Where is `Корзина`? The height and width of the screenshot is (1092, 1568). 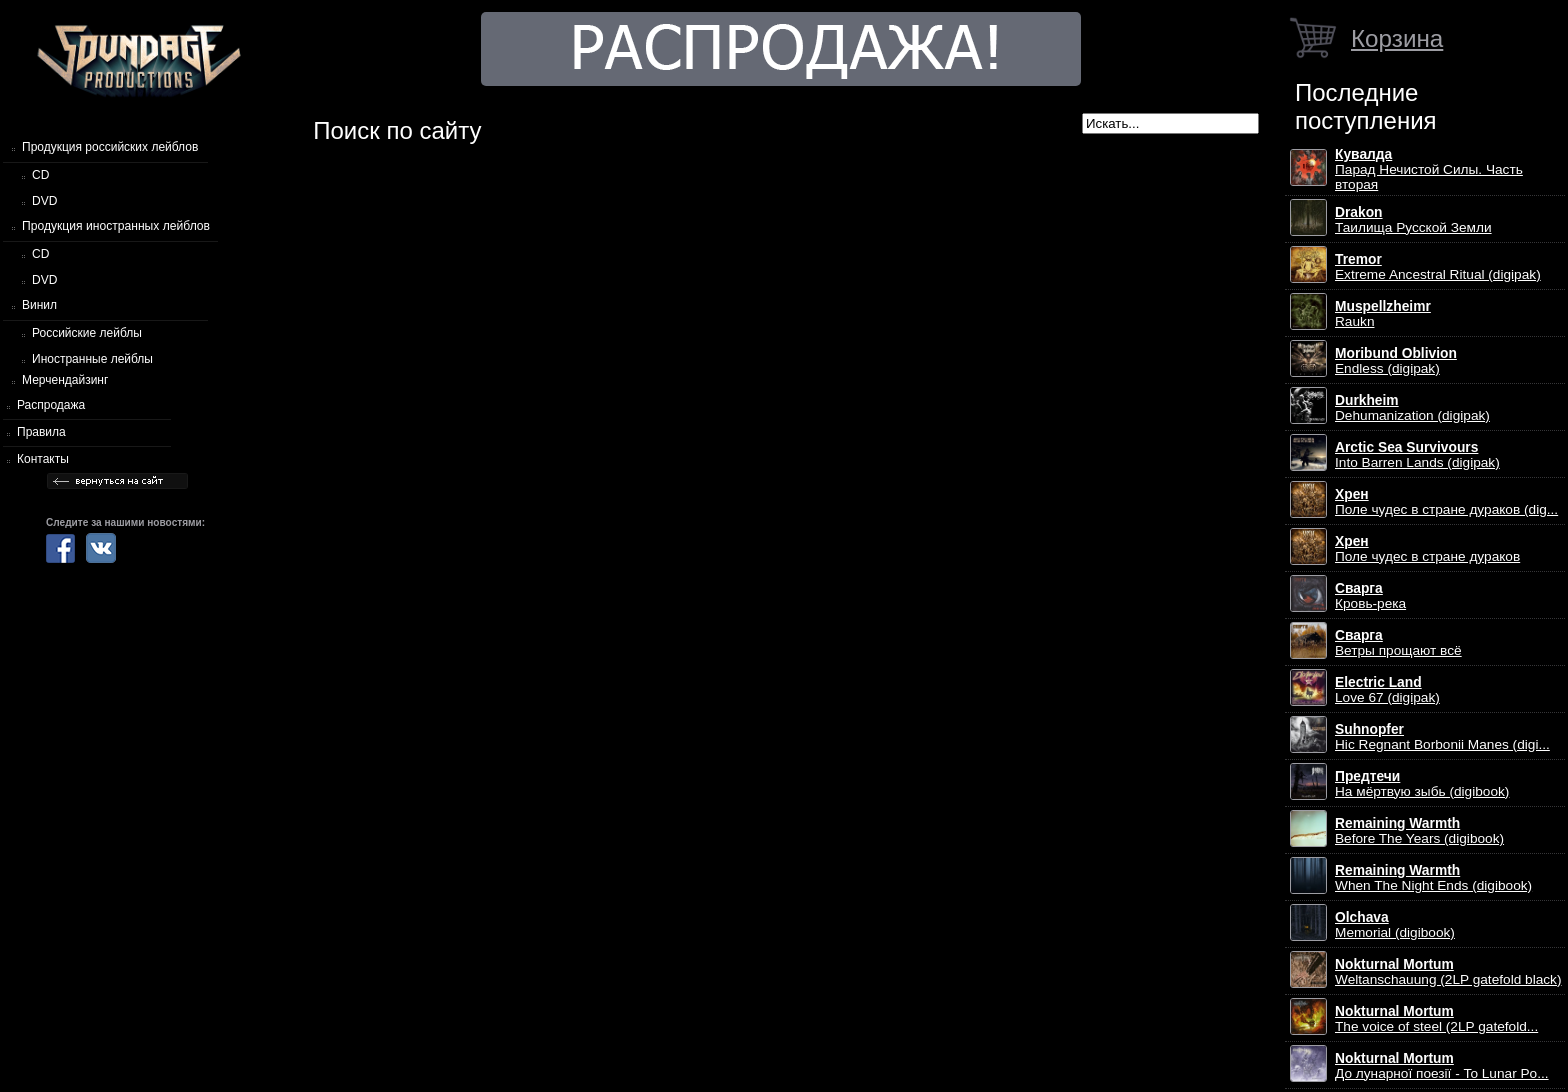
Корзина is located at coordinates (1397, 38).